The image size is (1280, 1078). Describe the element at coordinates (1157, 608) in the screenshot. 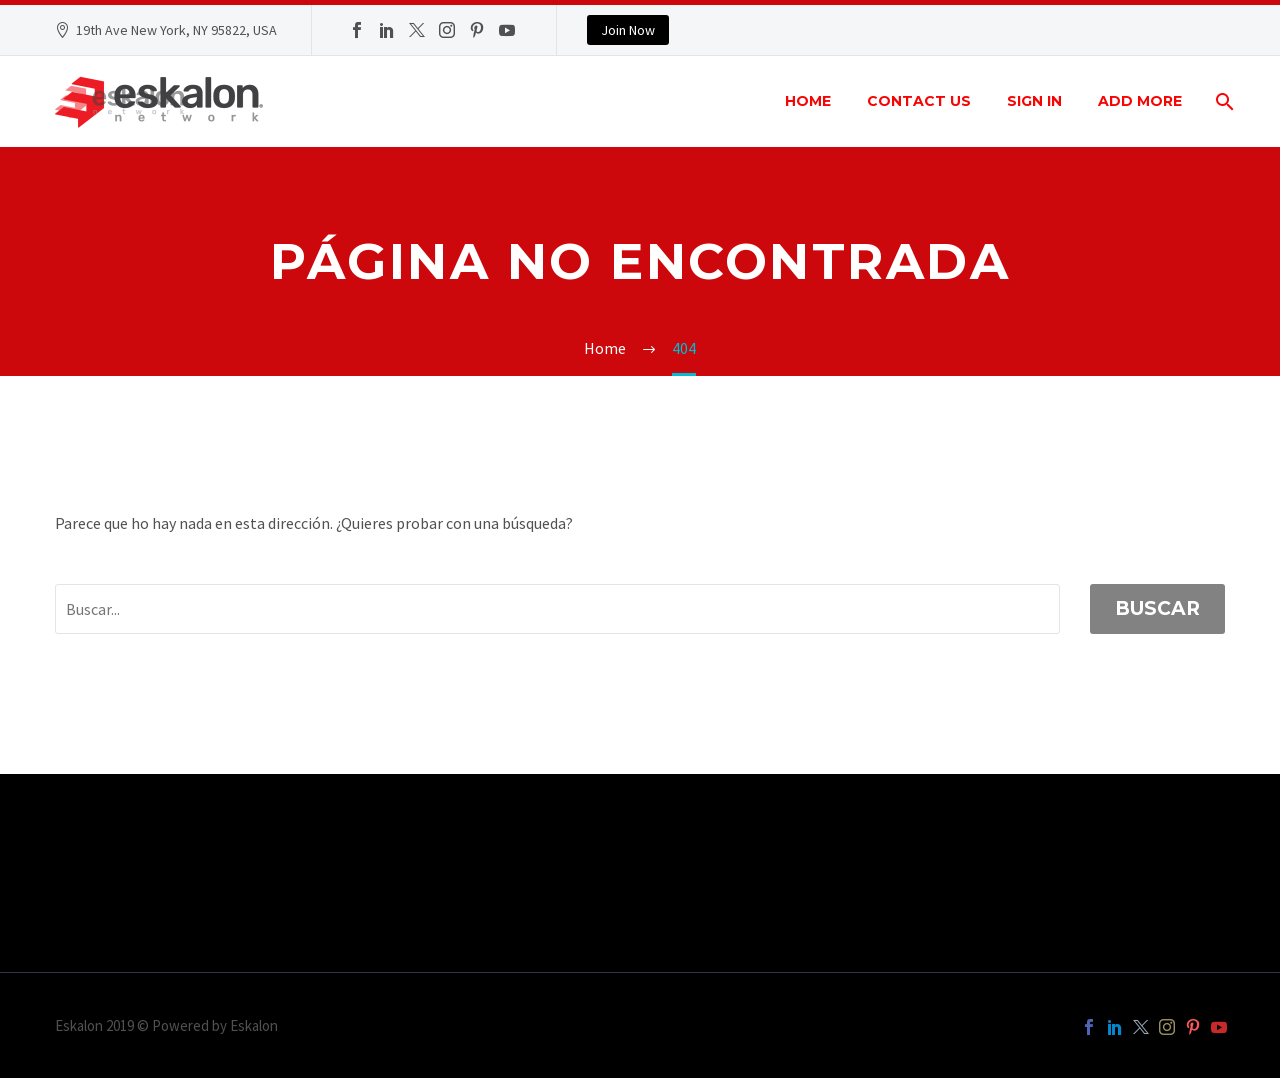

I see `Buscar` at that location.